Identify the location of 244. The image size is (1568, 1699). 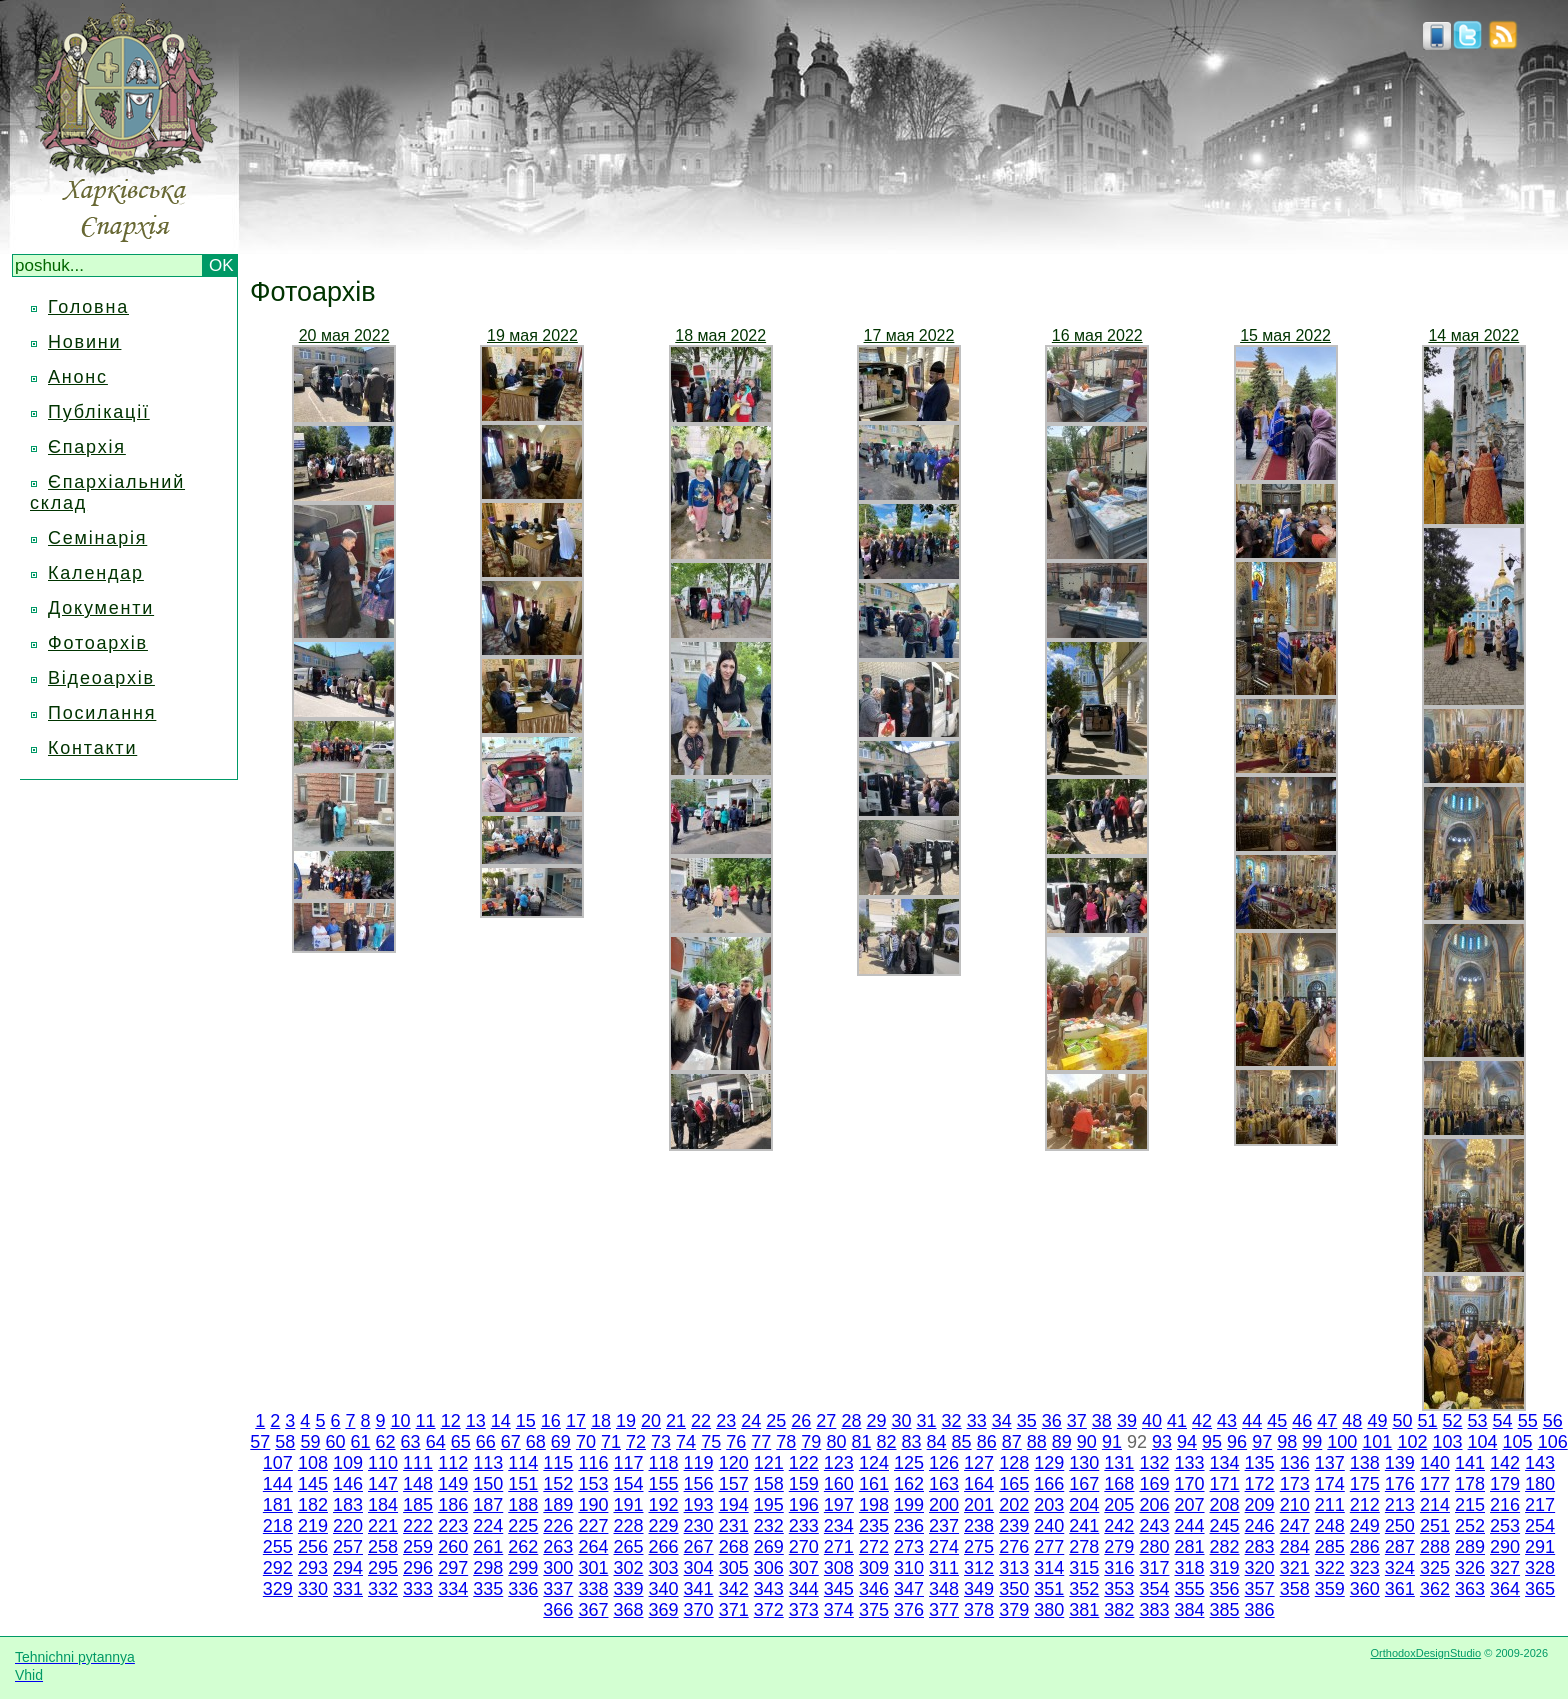
(1189, 1526).